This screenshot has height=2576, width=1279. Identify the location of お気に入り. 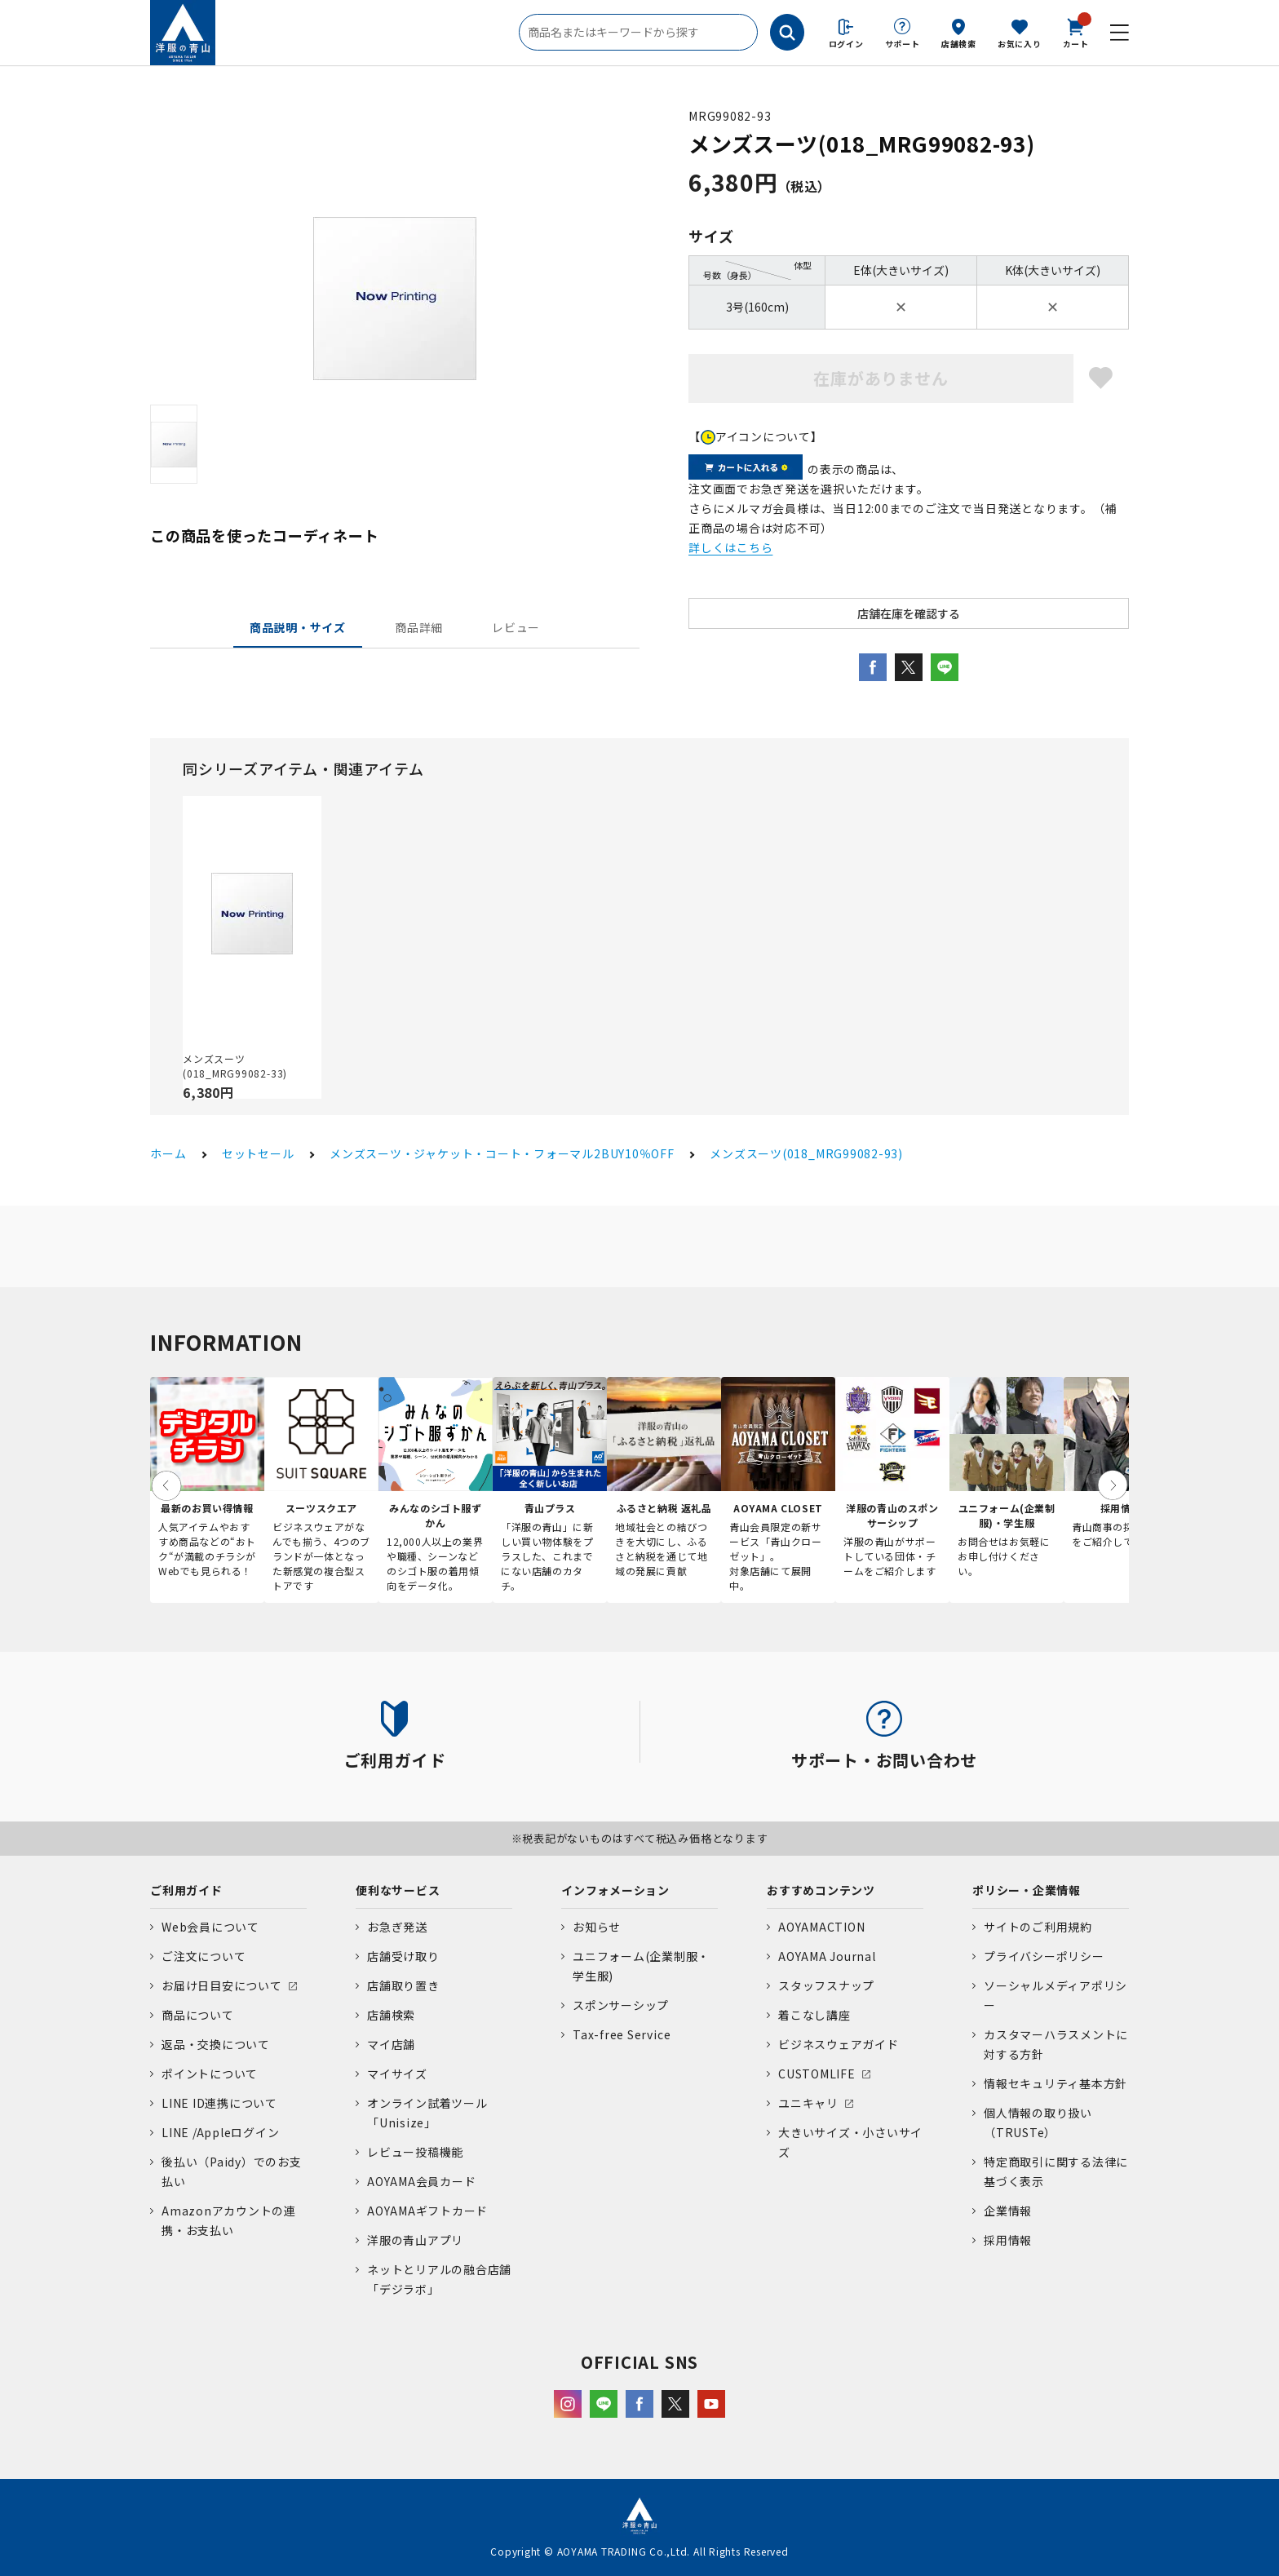
(1020, 44).